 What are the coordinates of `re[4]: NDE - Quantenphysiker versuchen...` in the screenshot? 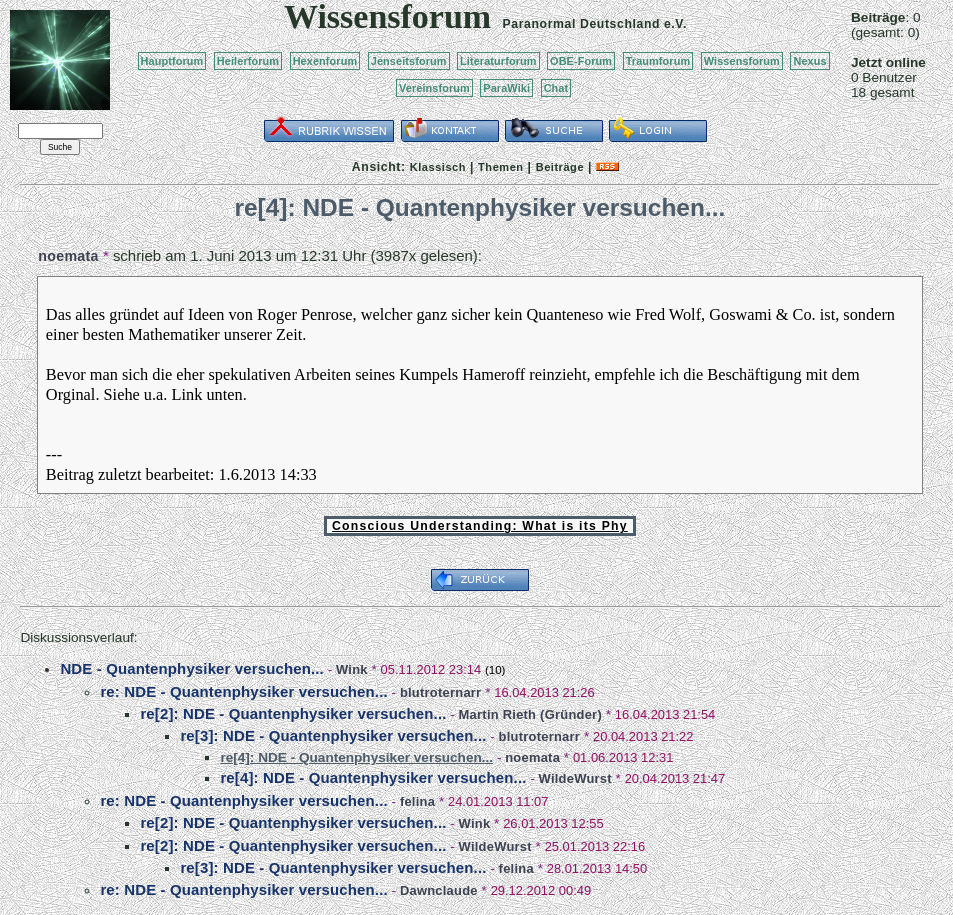 It's located at (373, 777).